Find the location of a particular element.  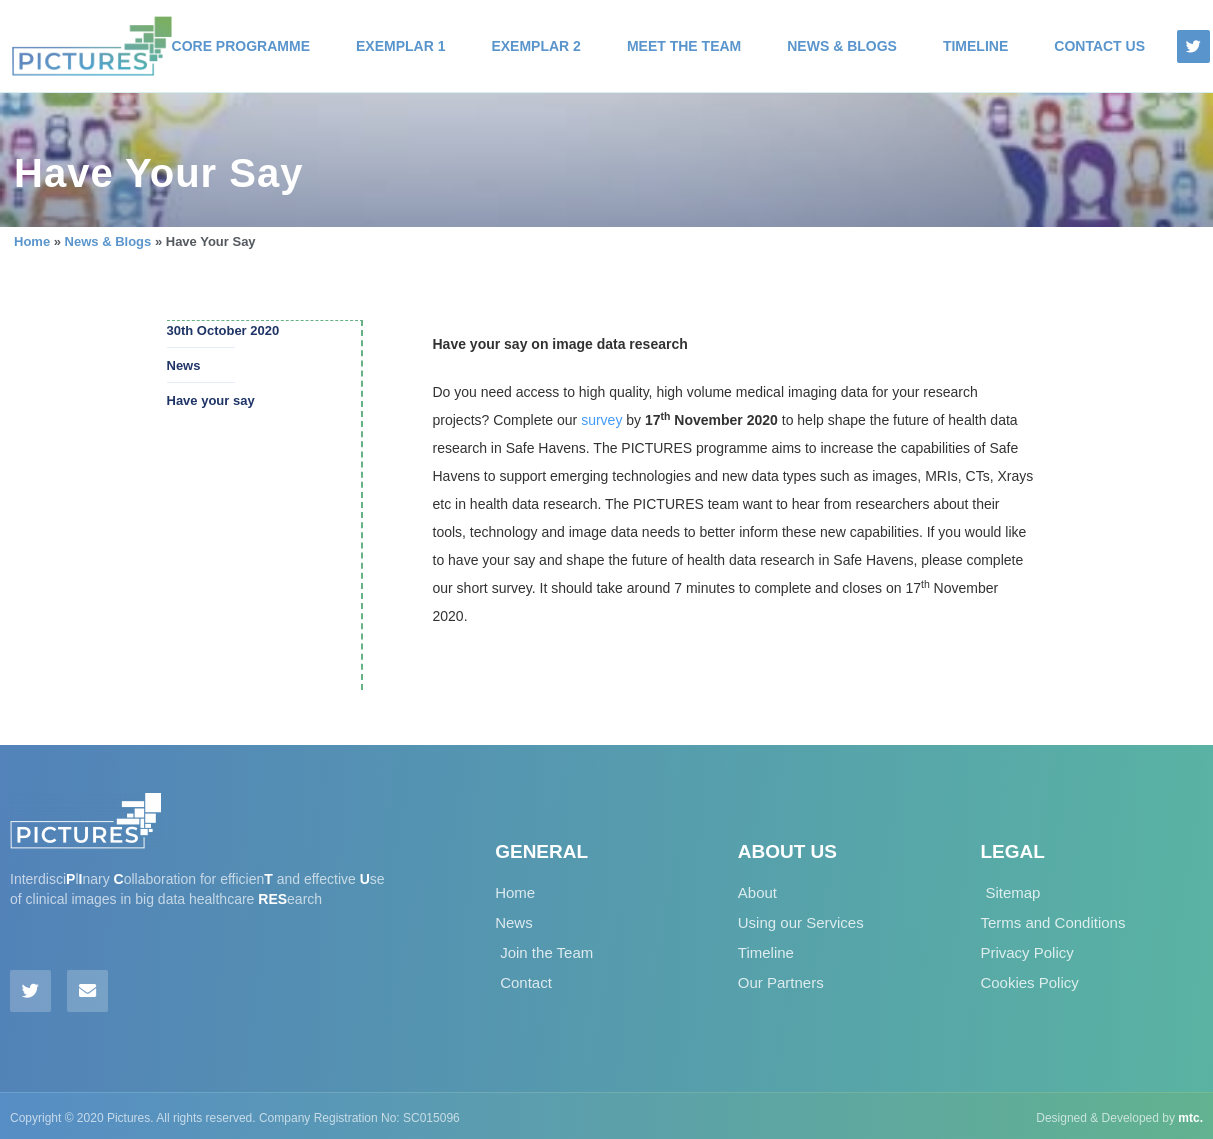

Meet the Team is located at coordinates (684, 46).